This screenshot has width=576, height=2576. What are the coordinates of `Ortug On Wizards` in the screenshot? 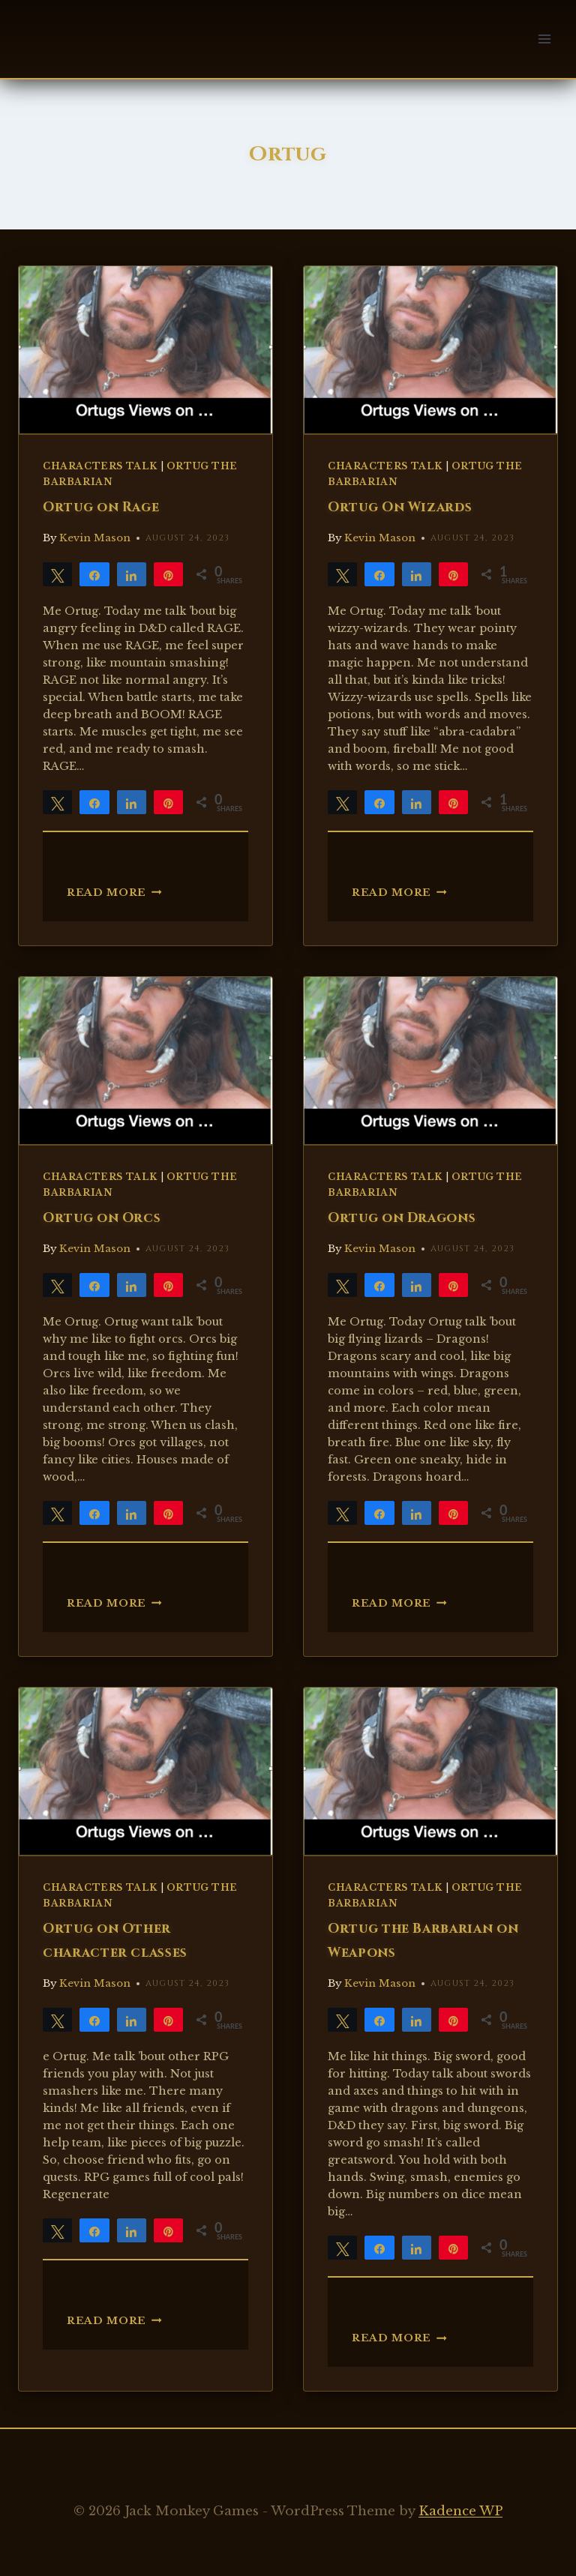 It's located at (400, 508).